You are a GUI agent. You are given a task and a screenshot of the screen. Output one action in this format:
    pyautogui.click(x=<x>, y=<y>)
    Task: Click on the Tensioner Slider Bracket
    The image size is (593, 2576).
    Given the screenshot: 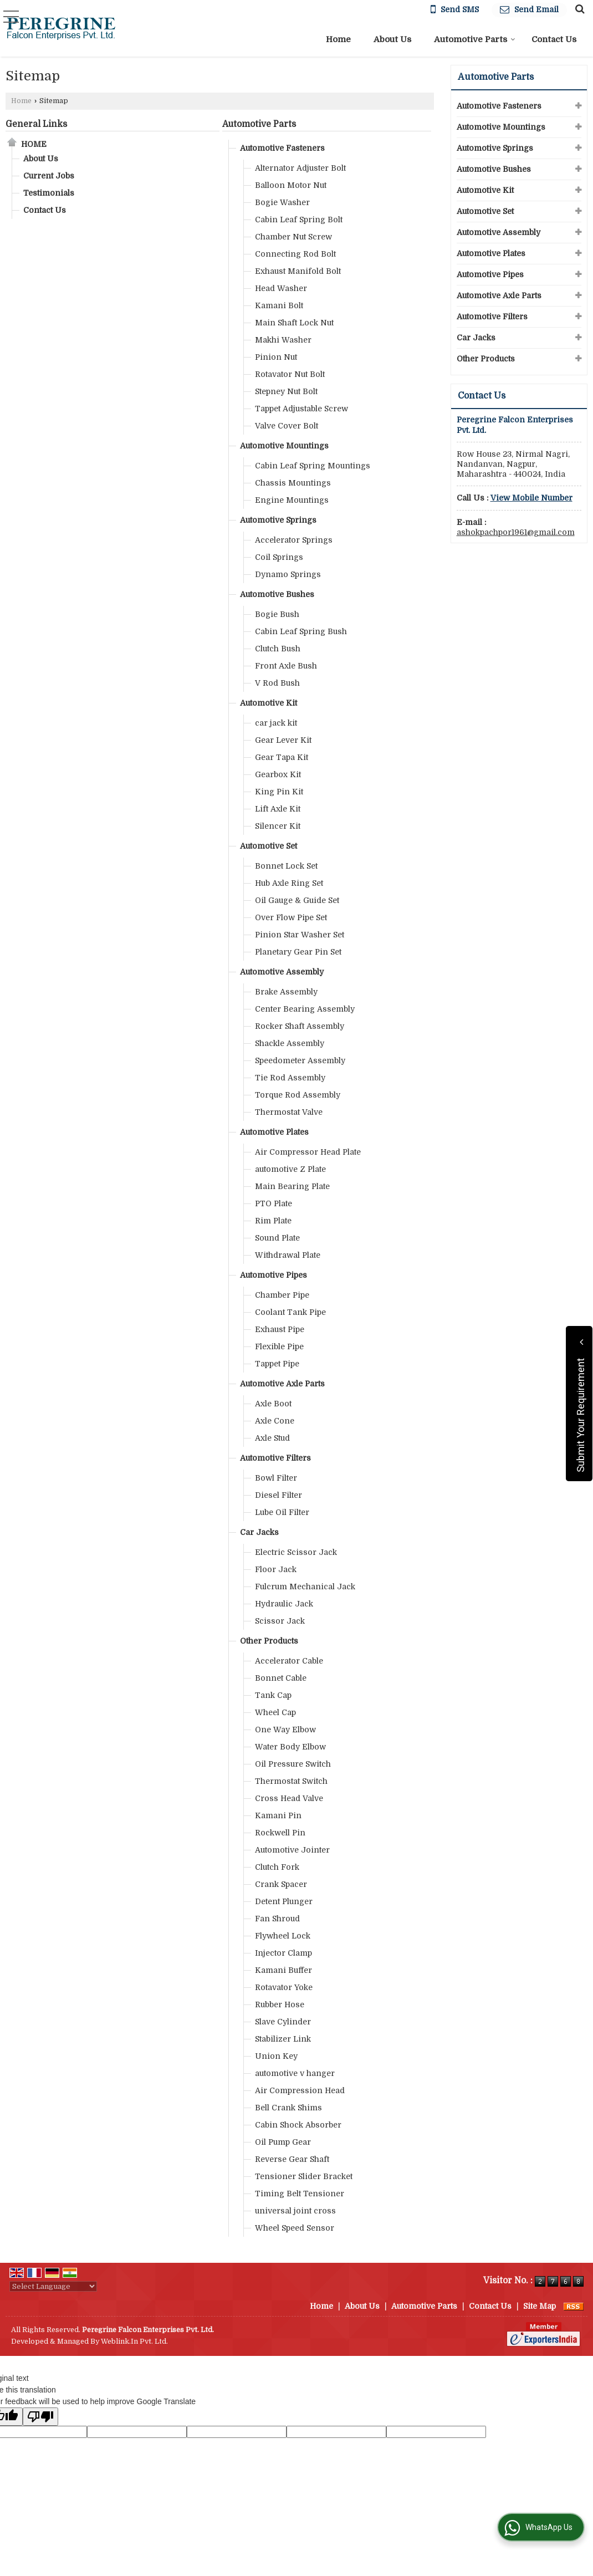 What is the action you would take?
    pyautogui.click(x=303, y=2176)
    